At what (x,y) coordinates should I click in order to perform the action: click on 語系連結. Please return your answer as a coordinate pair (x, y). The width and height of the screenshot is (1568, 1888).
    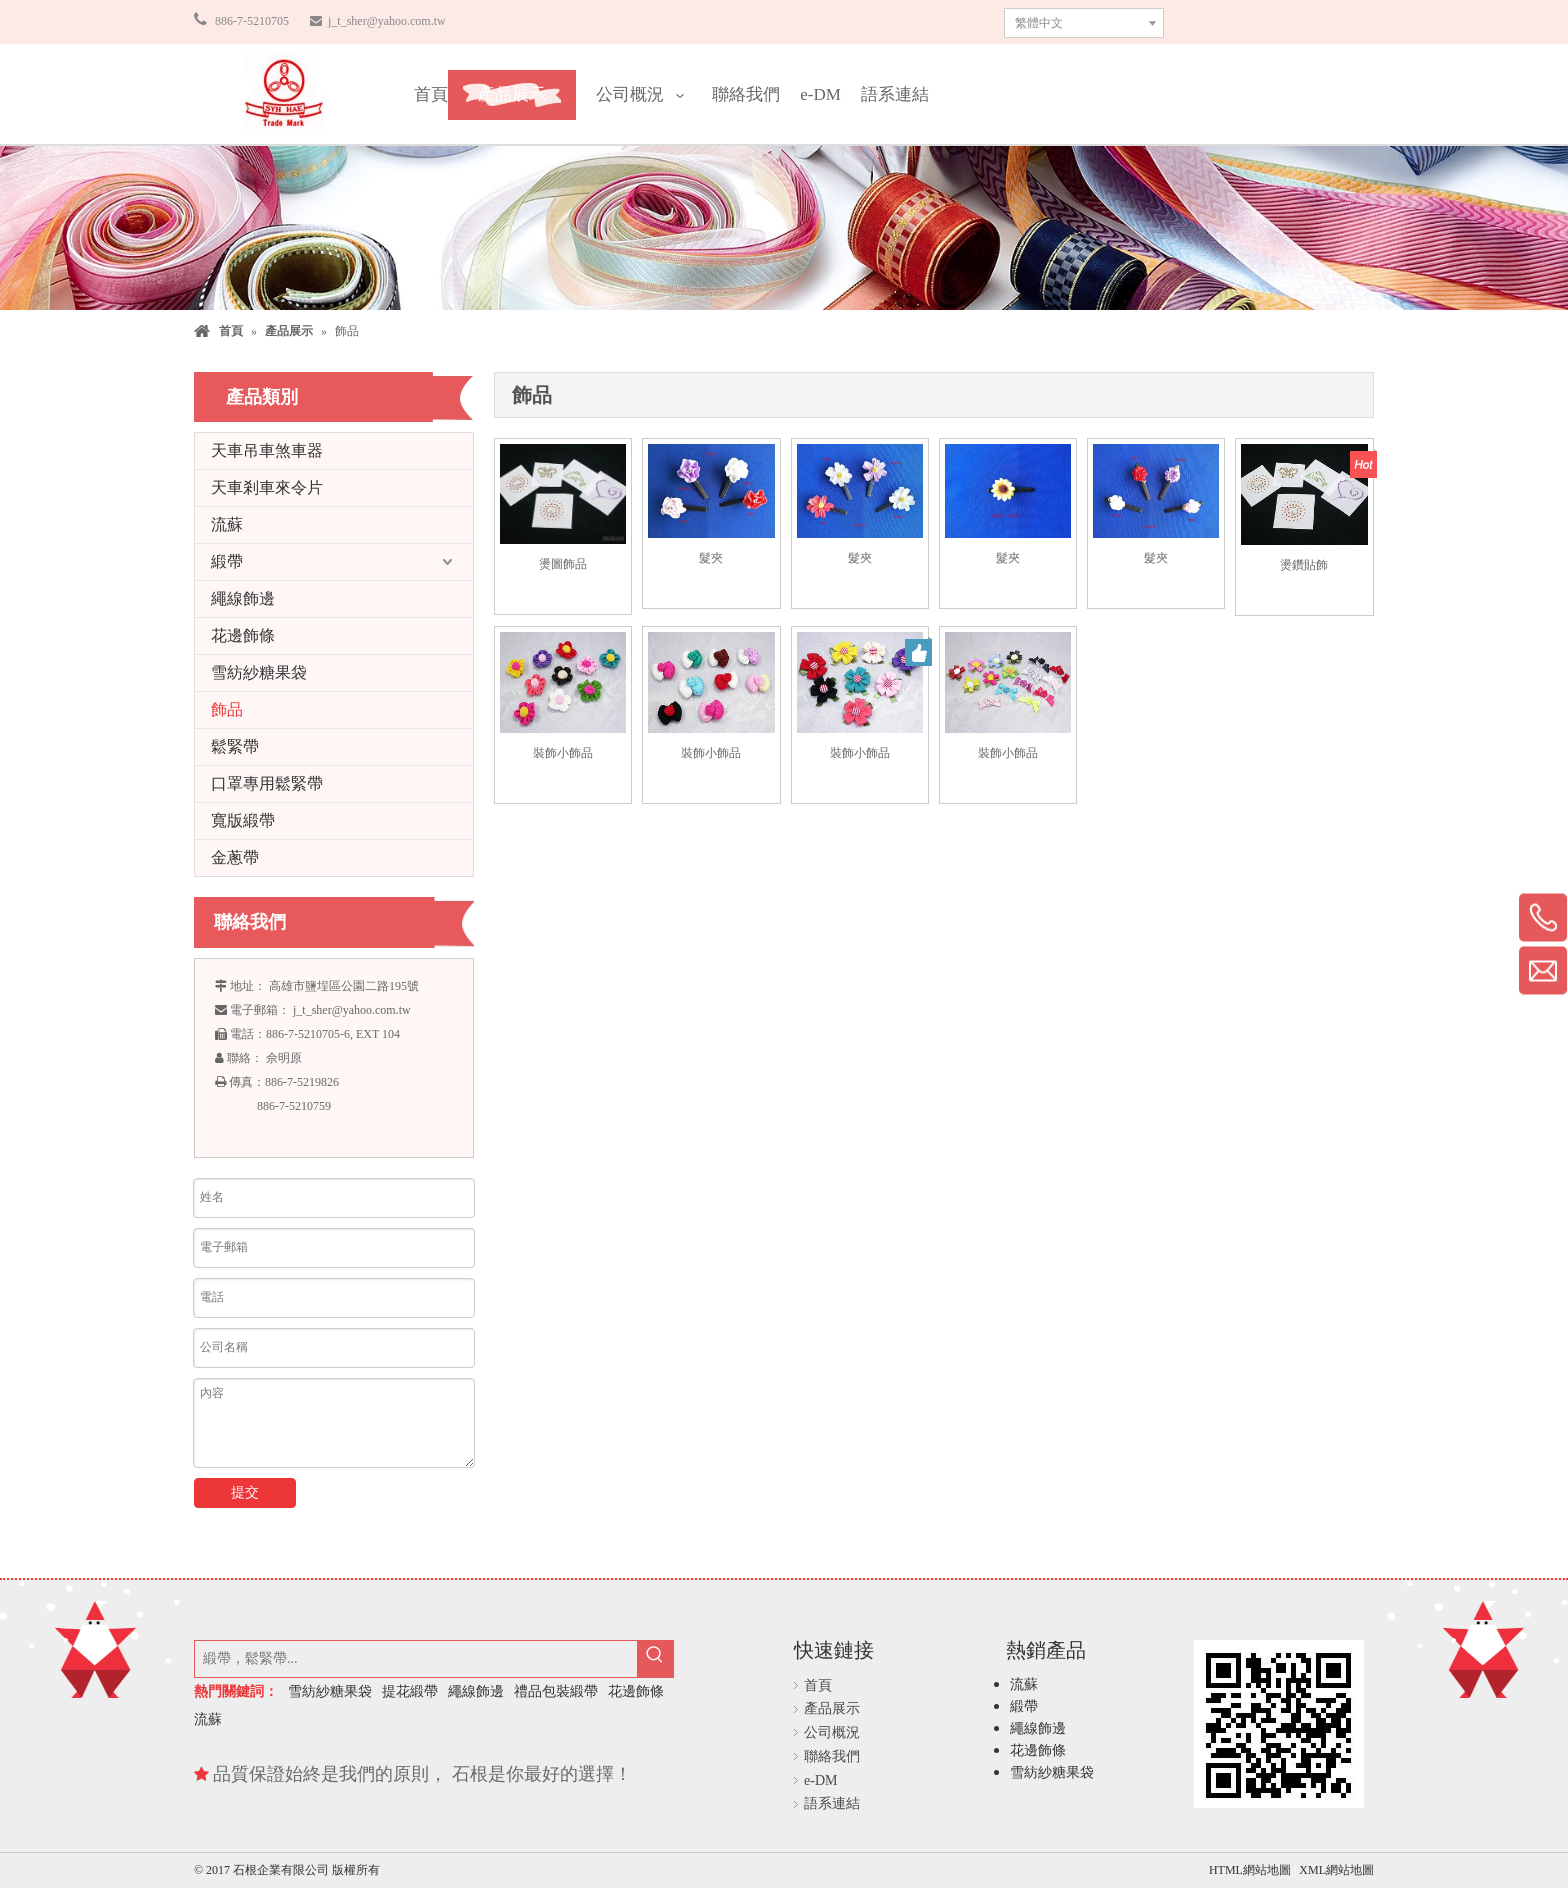
    Looking at the image, I should click on (832, 1803).